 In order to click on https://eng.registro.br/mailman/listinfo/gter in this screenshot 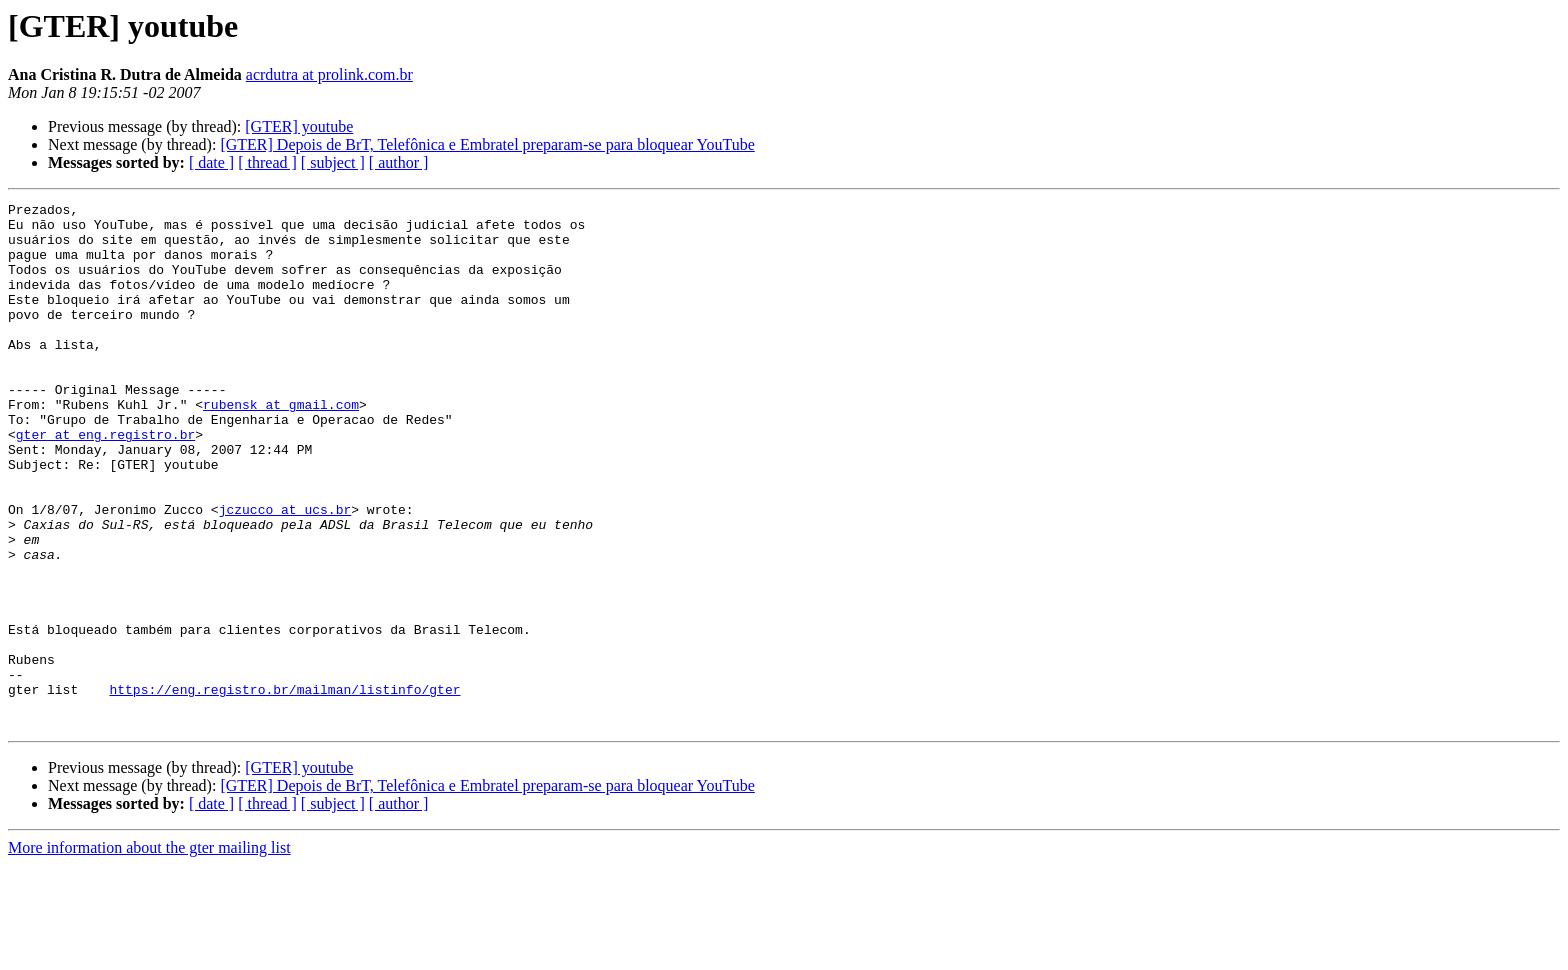, I will do `click(284, 788)`.